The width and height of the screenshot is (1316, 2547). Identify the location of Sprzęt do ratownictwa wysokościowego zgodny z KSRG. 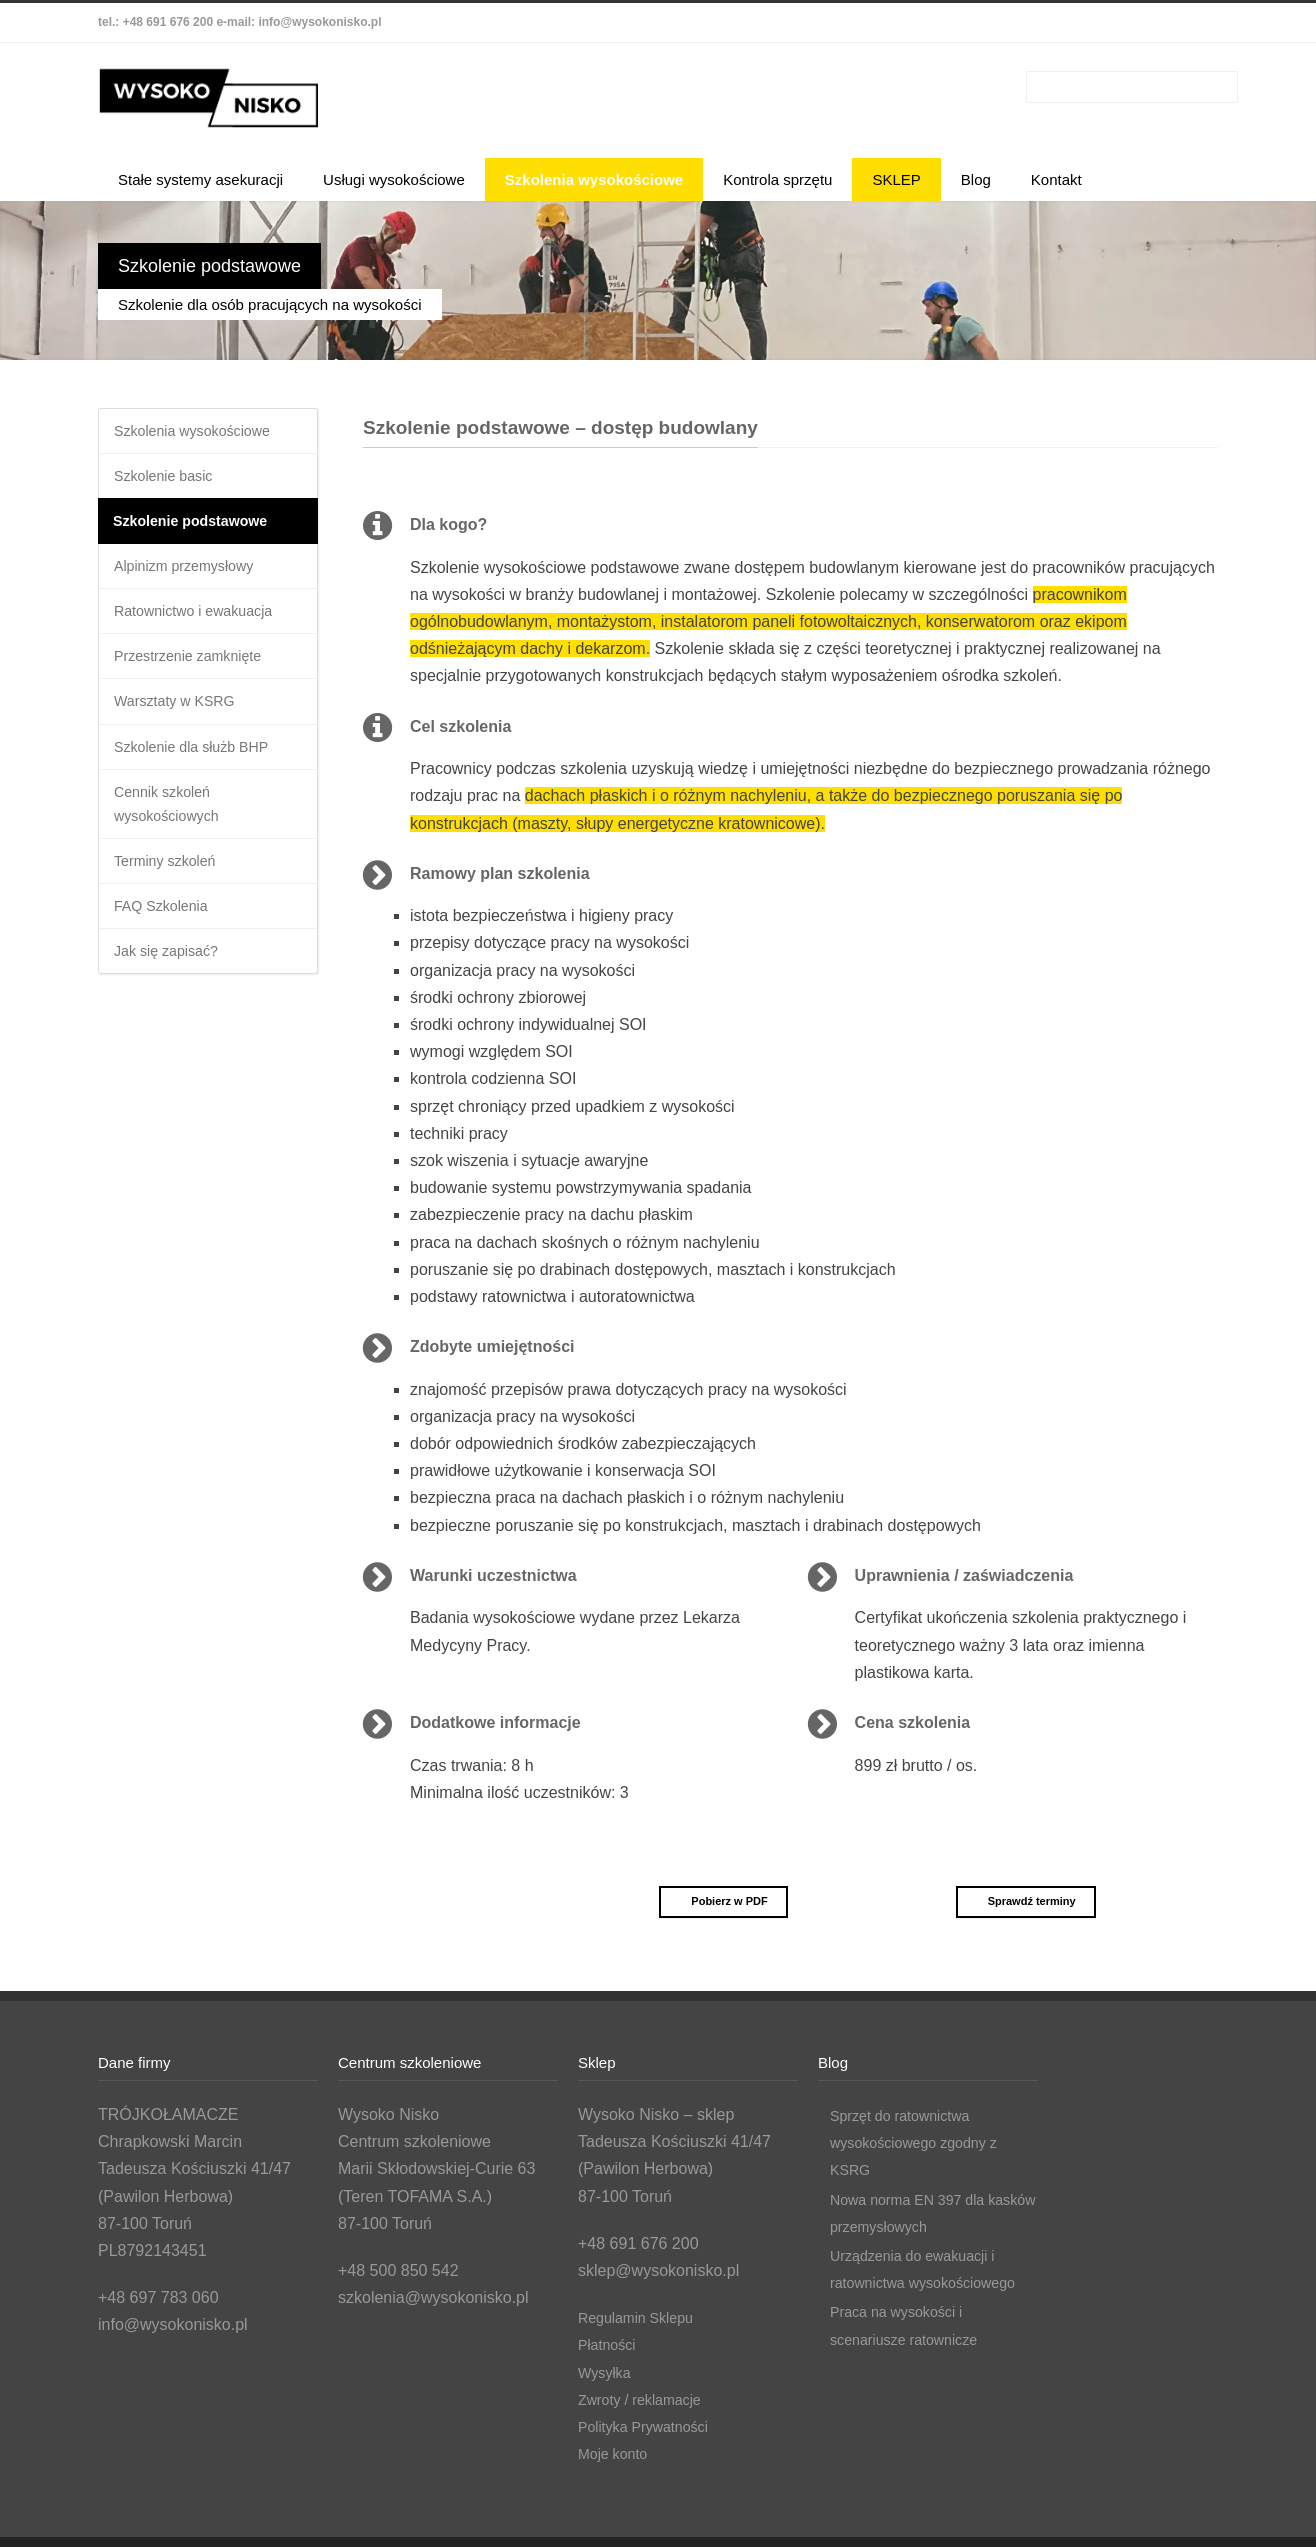
(924, 2142).